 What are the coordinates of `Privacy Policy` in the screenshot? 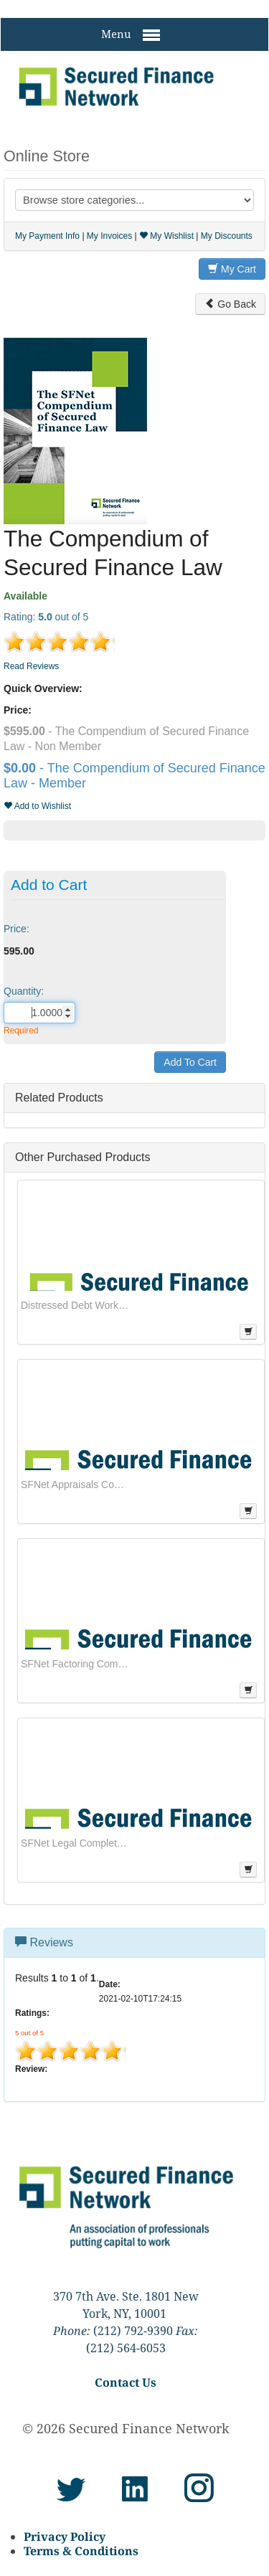 It's located at (64, 2536).